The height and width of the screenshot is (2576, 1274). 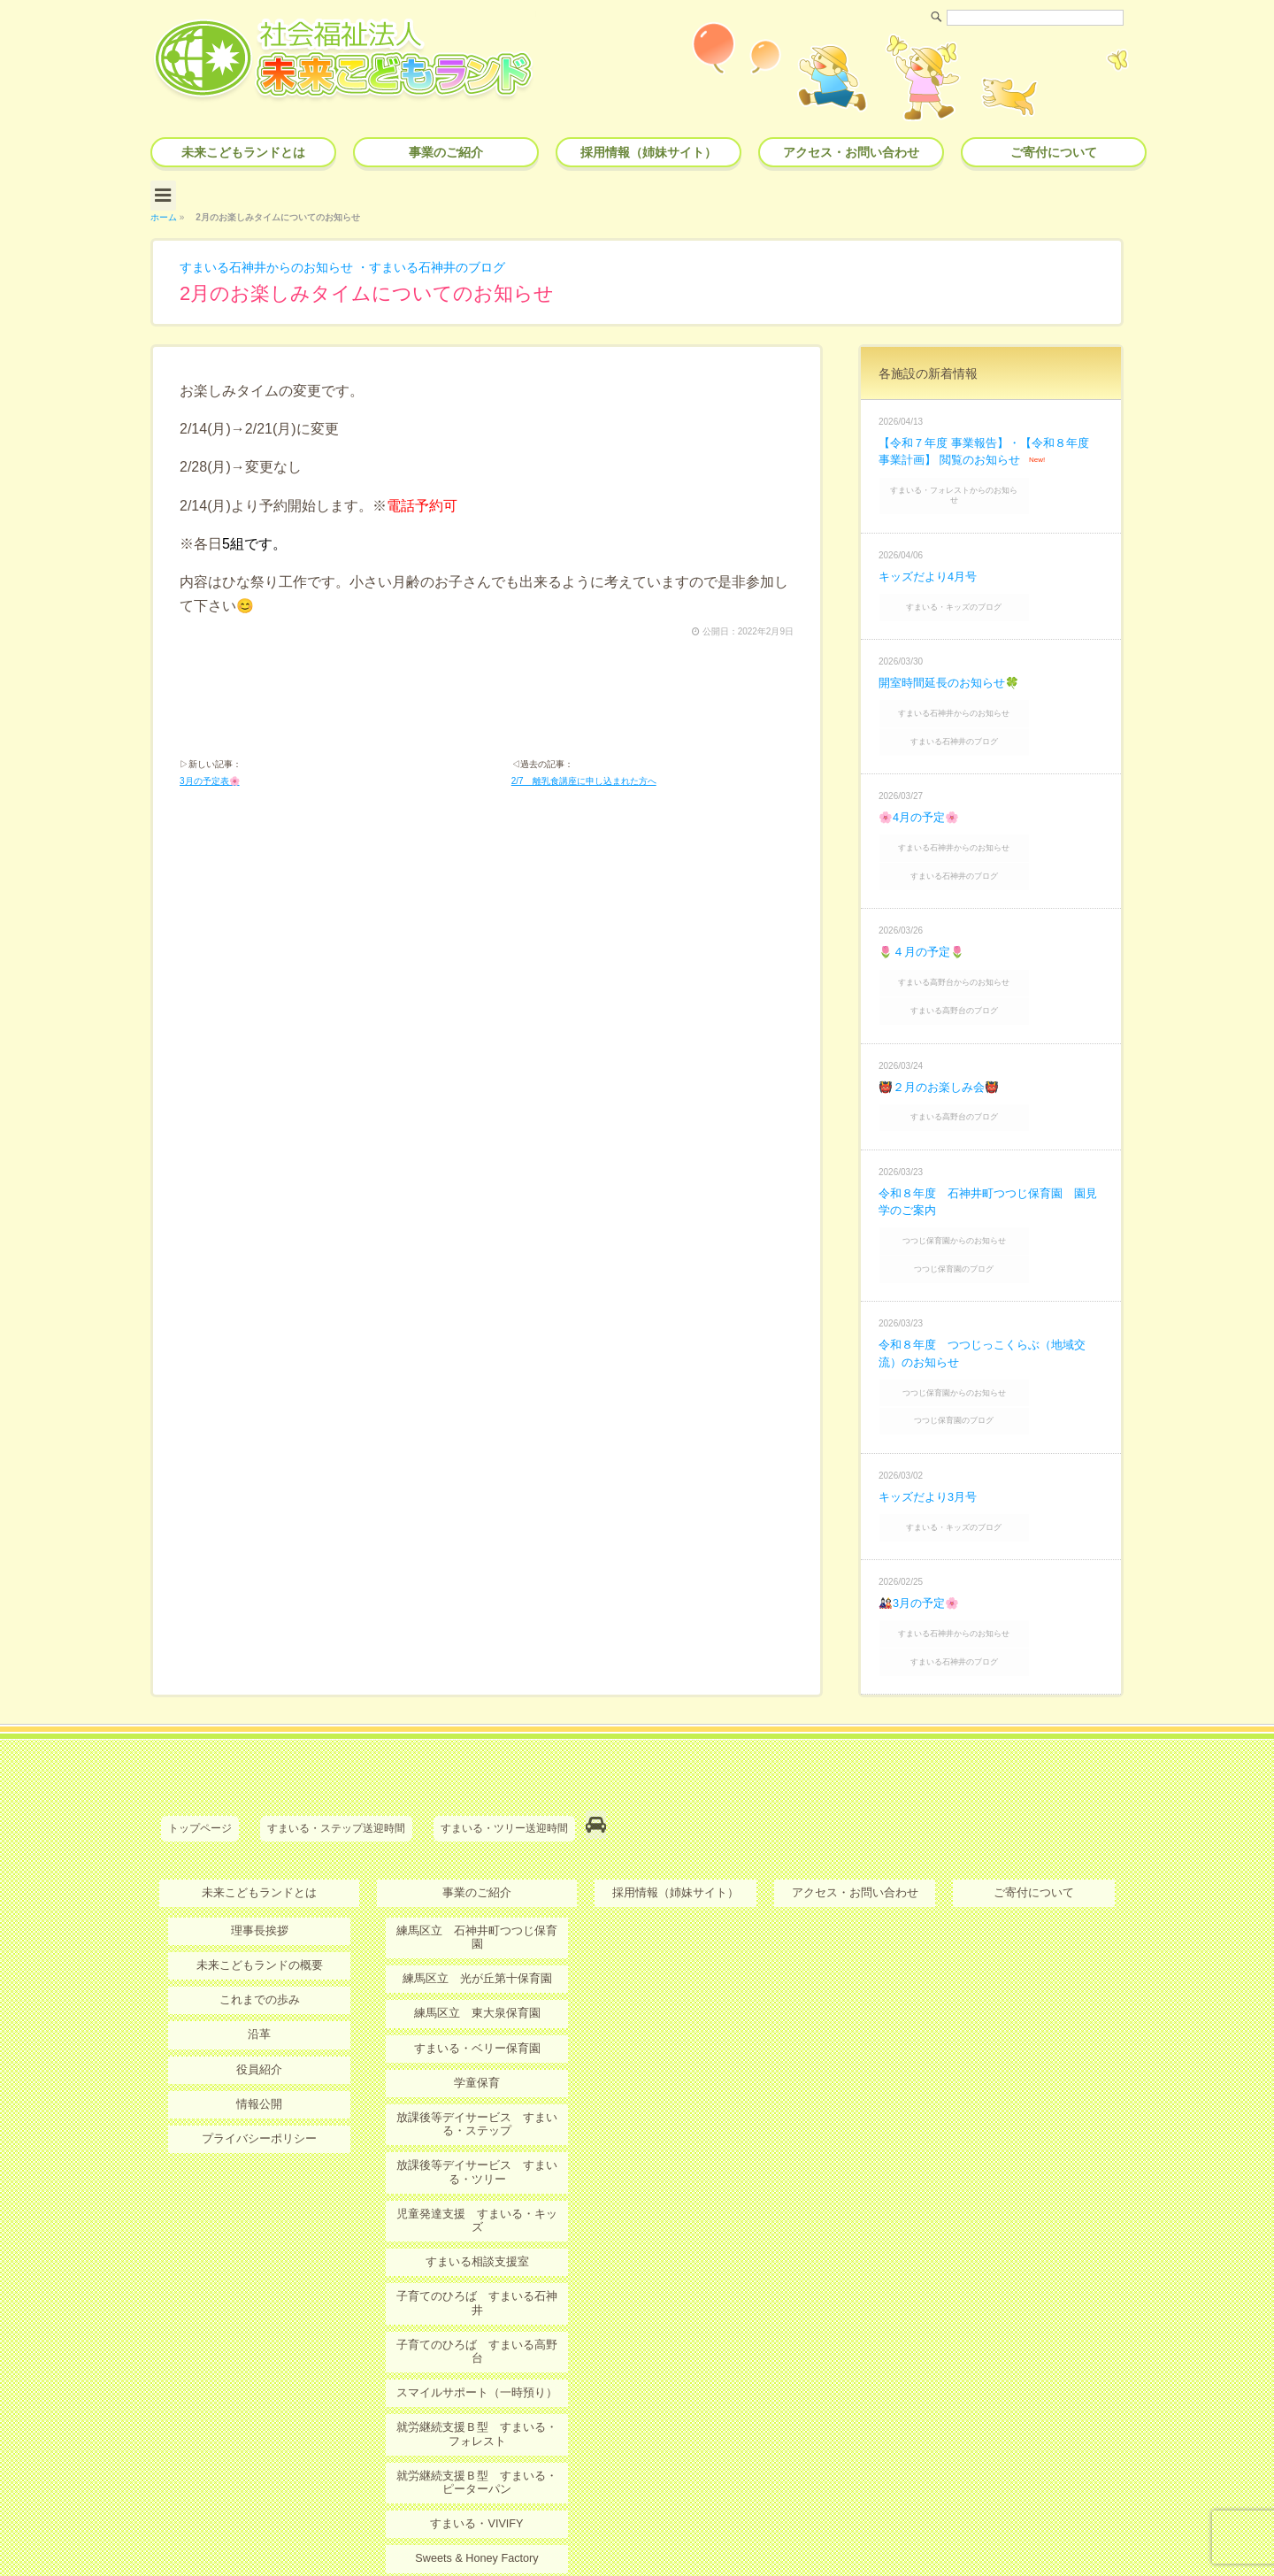 I want to click on 社会福祉法人 未来こどもランド, so click(x=645, y=2527).